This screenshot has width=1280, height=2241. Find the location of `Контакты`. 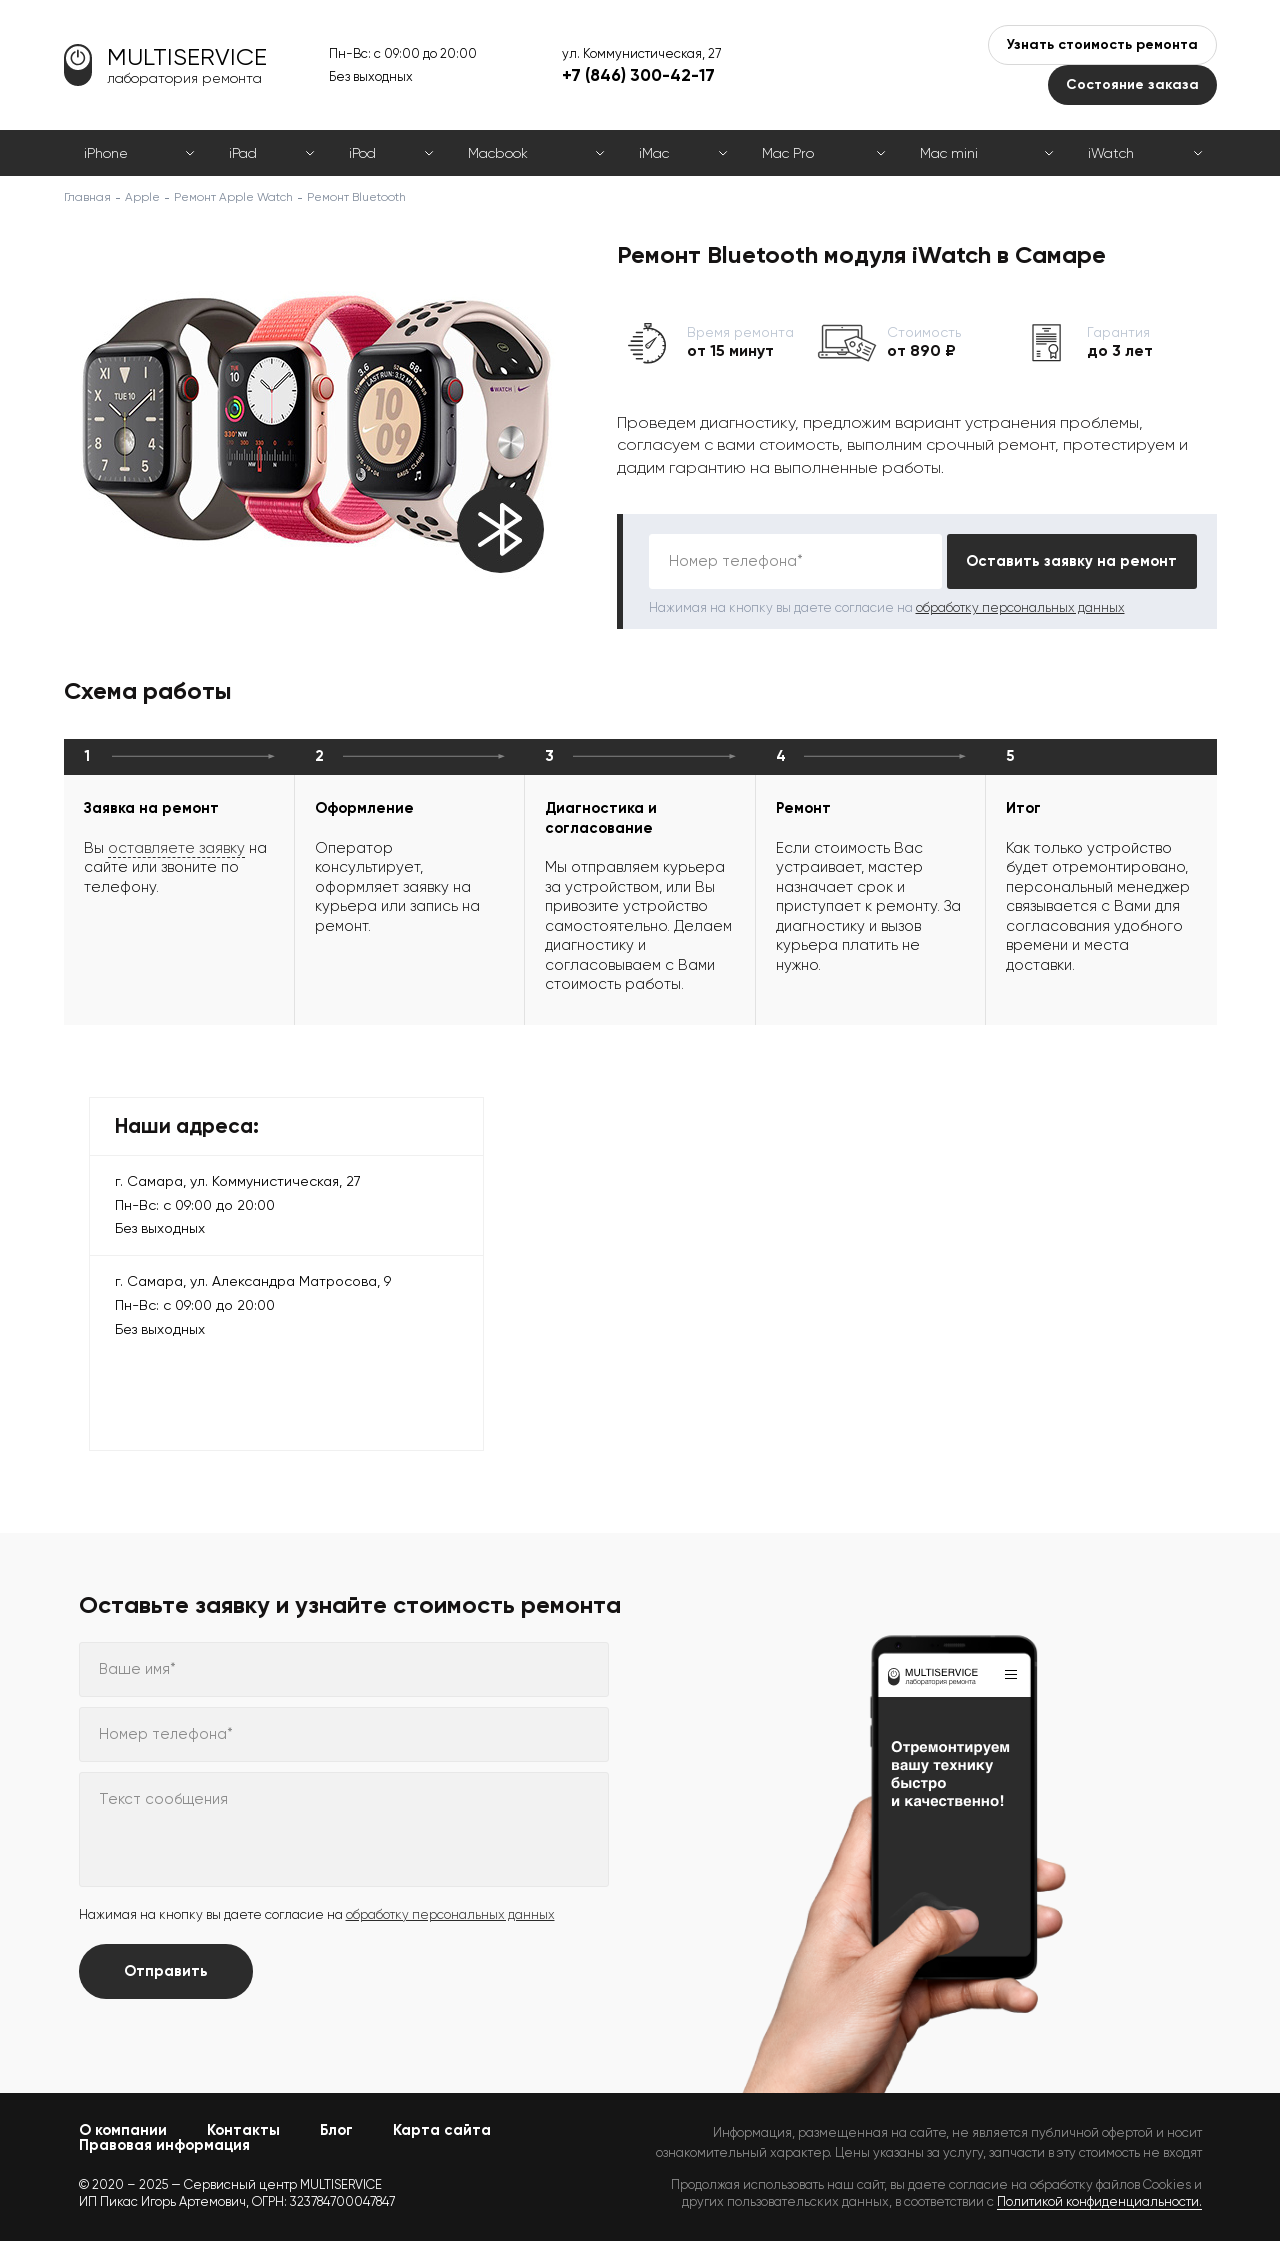

Контакты is located at coordinates (243, 2130).